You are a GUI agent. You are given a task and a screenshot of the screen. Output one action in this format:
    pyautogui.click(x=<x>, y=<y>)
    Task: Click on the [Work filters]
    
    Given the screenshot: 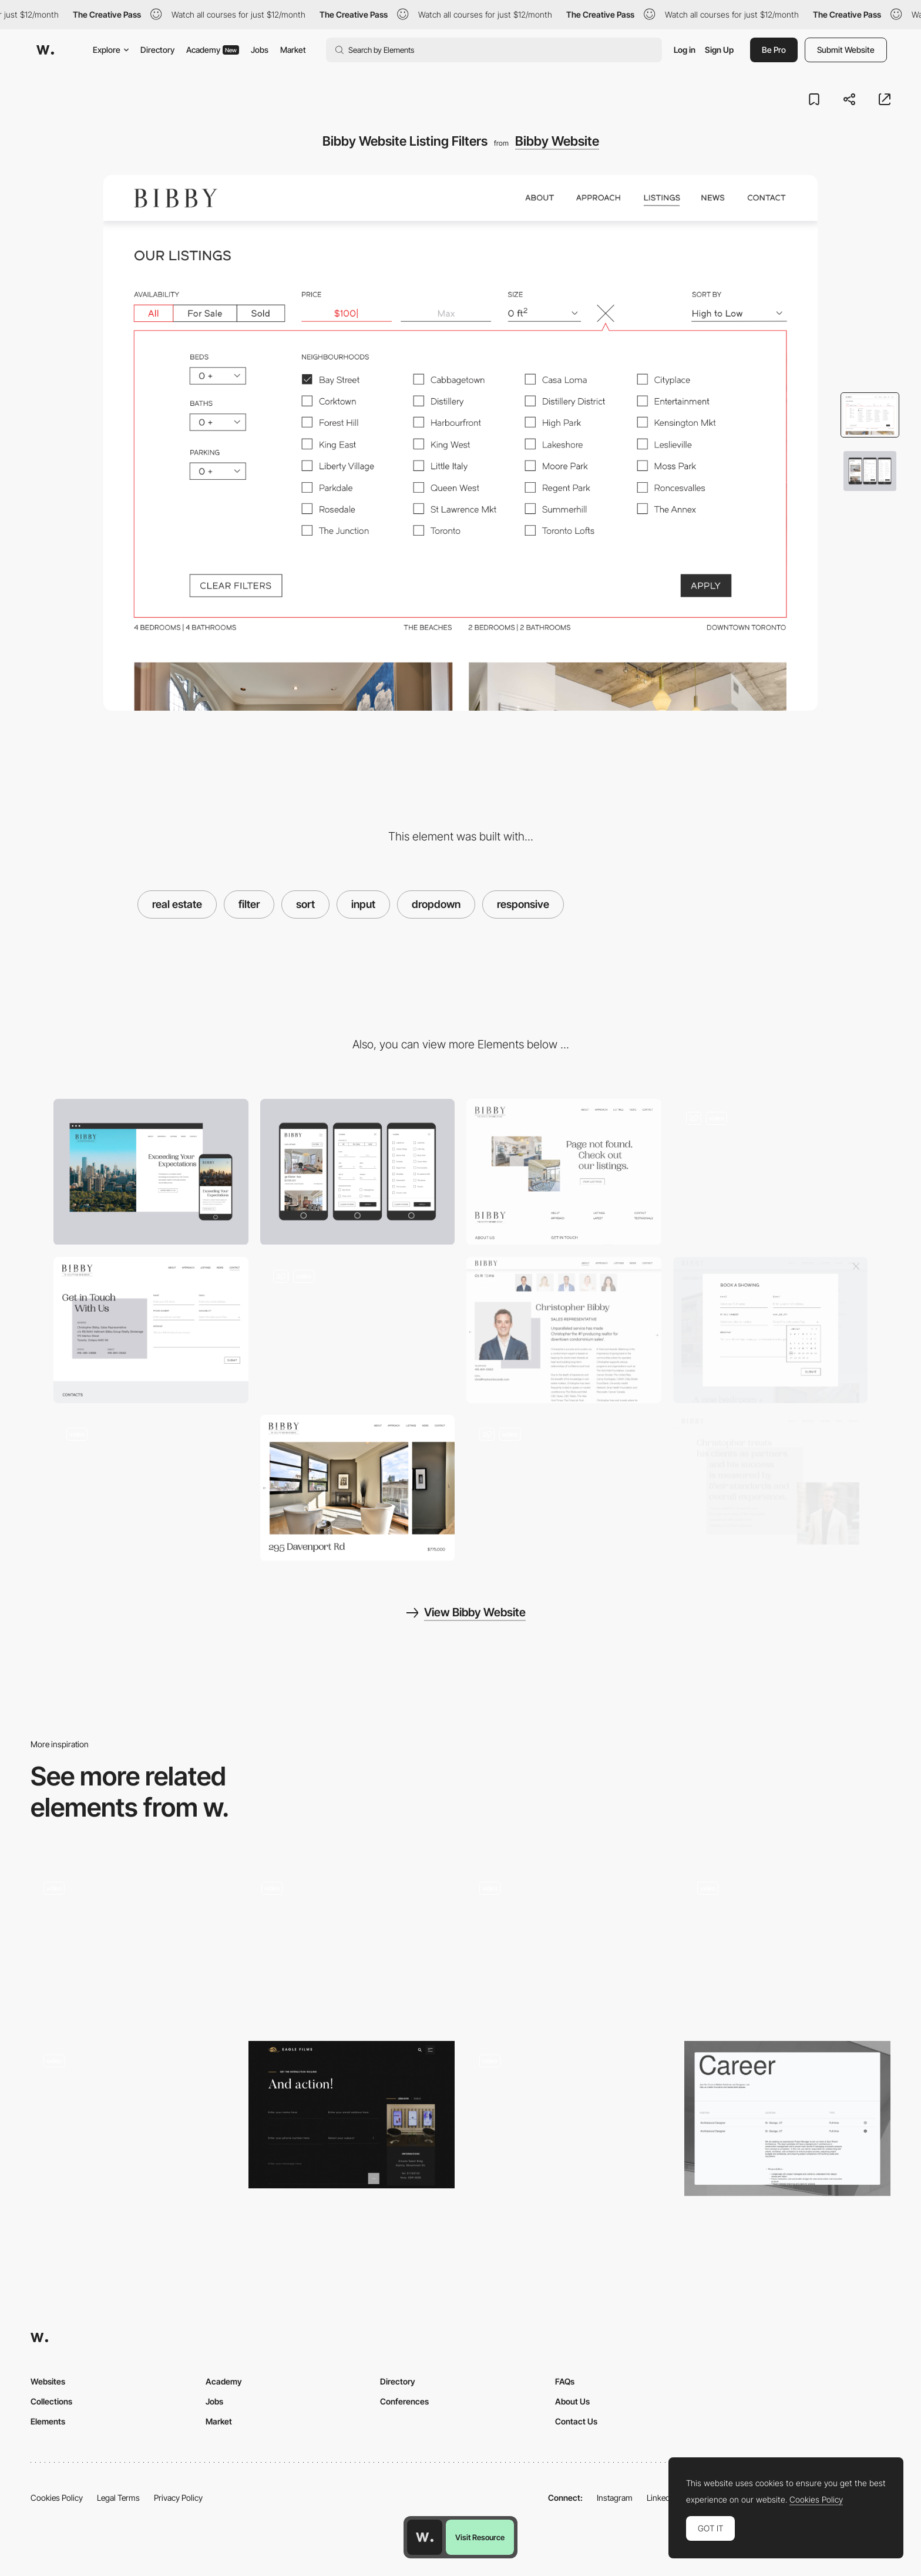 What is the action you would take?
    pyautogui.click(x=134, y=1946)
    